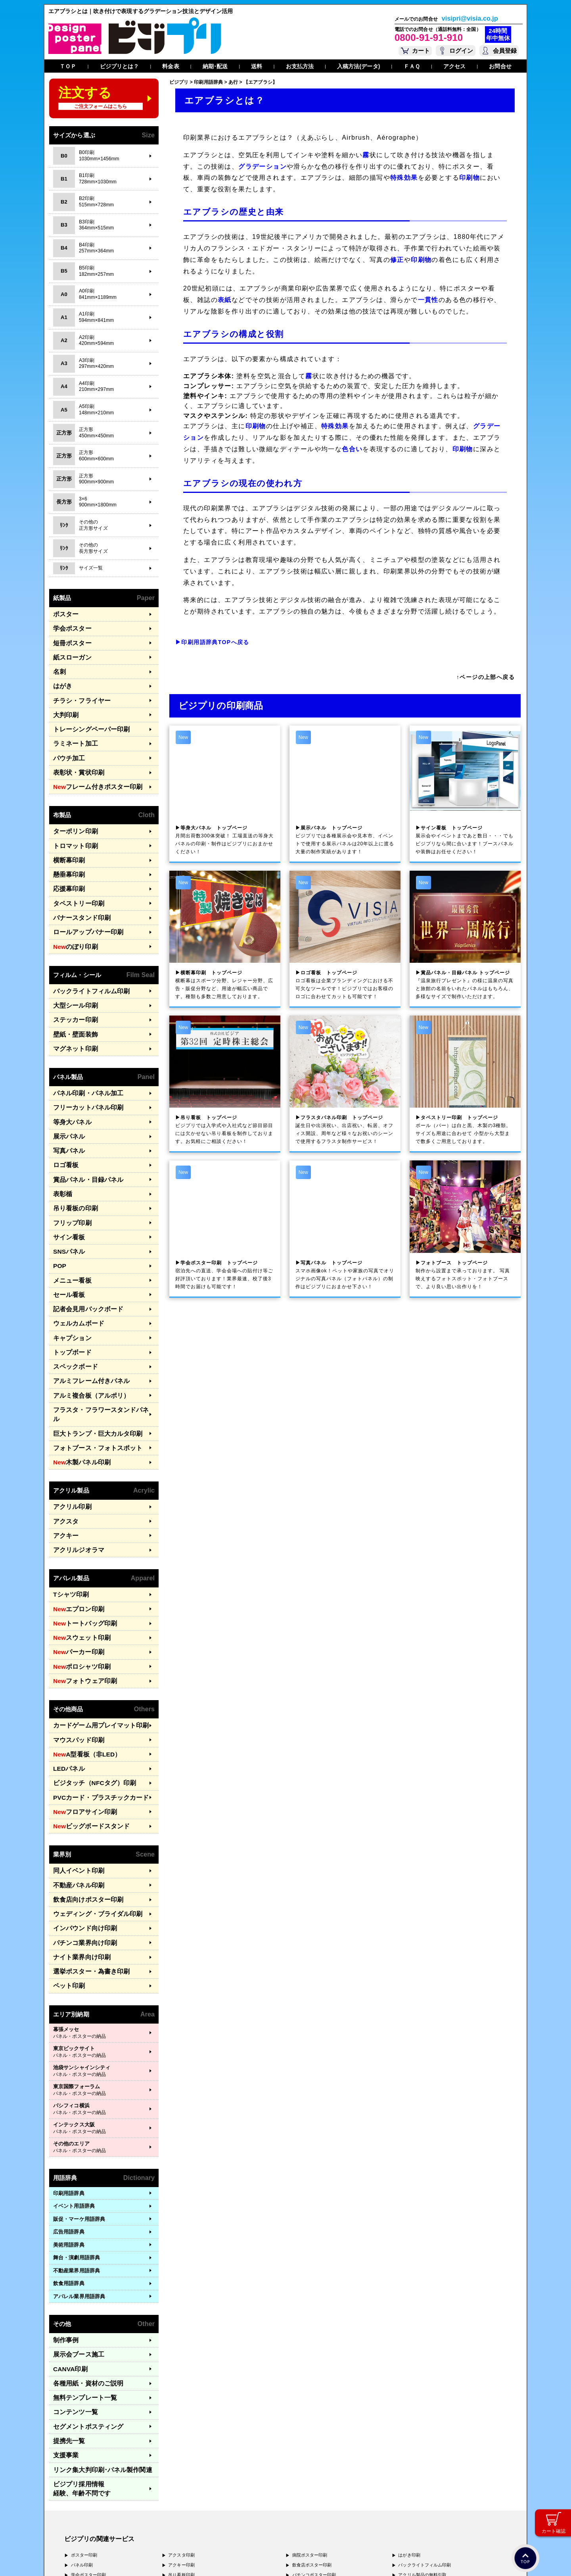  Describe the element at coordinates (314, 2428) in the screenshot. I see `ナイト系ポスター印刷` at that location.